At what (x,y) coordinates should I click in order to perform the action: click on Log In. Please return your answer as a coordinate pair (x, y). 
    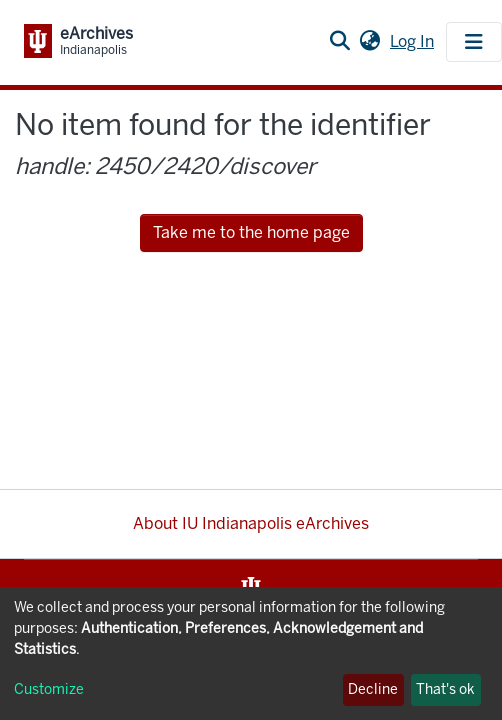
    Looking at the image, I should click on (414, 41).